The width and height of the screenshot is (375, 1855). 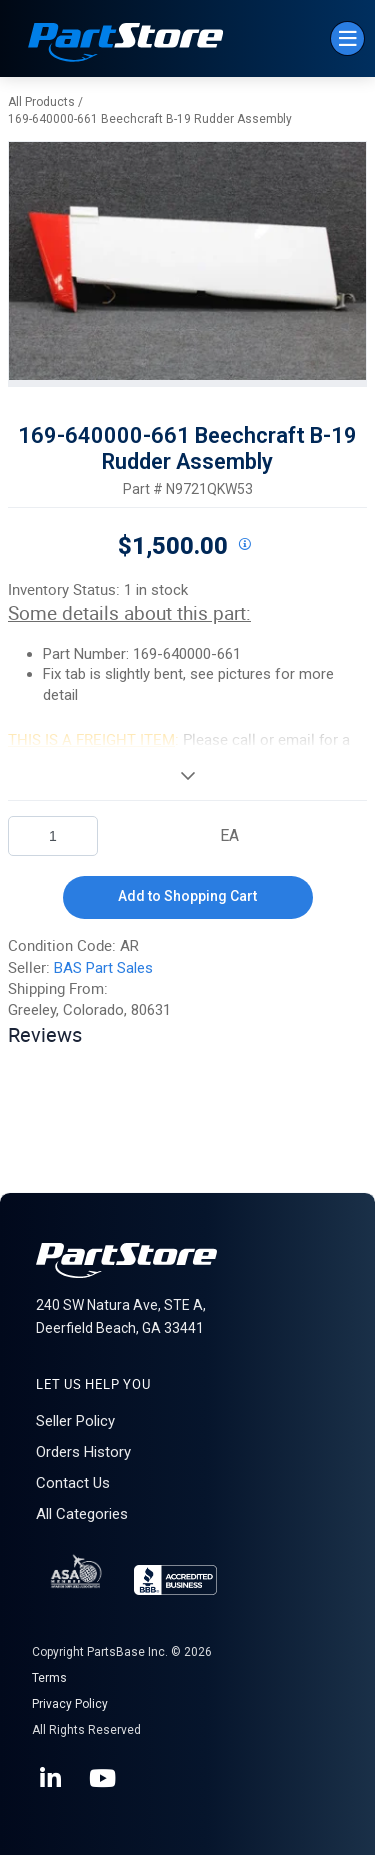 What do you see at coordinates (83, 1452) in the screenshot?
I see `Orders History` at bounding box center [83, 1452].